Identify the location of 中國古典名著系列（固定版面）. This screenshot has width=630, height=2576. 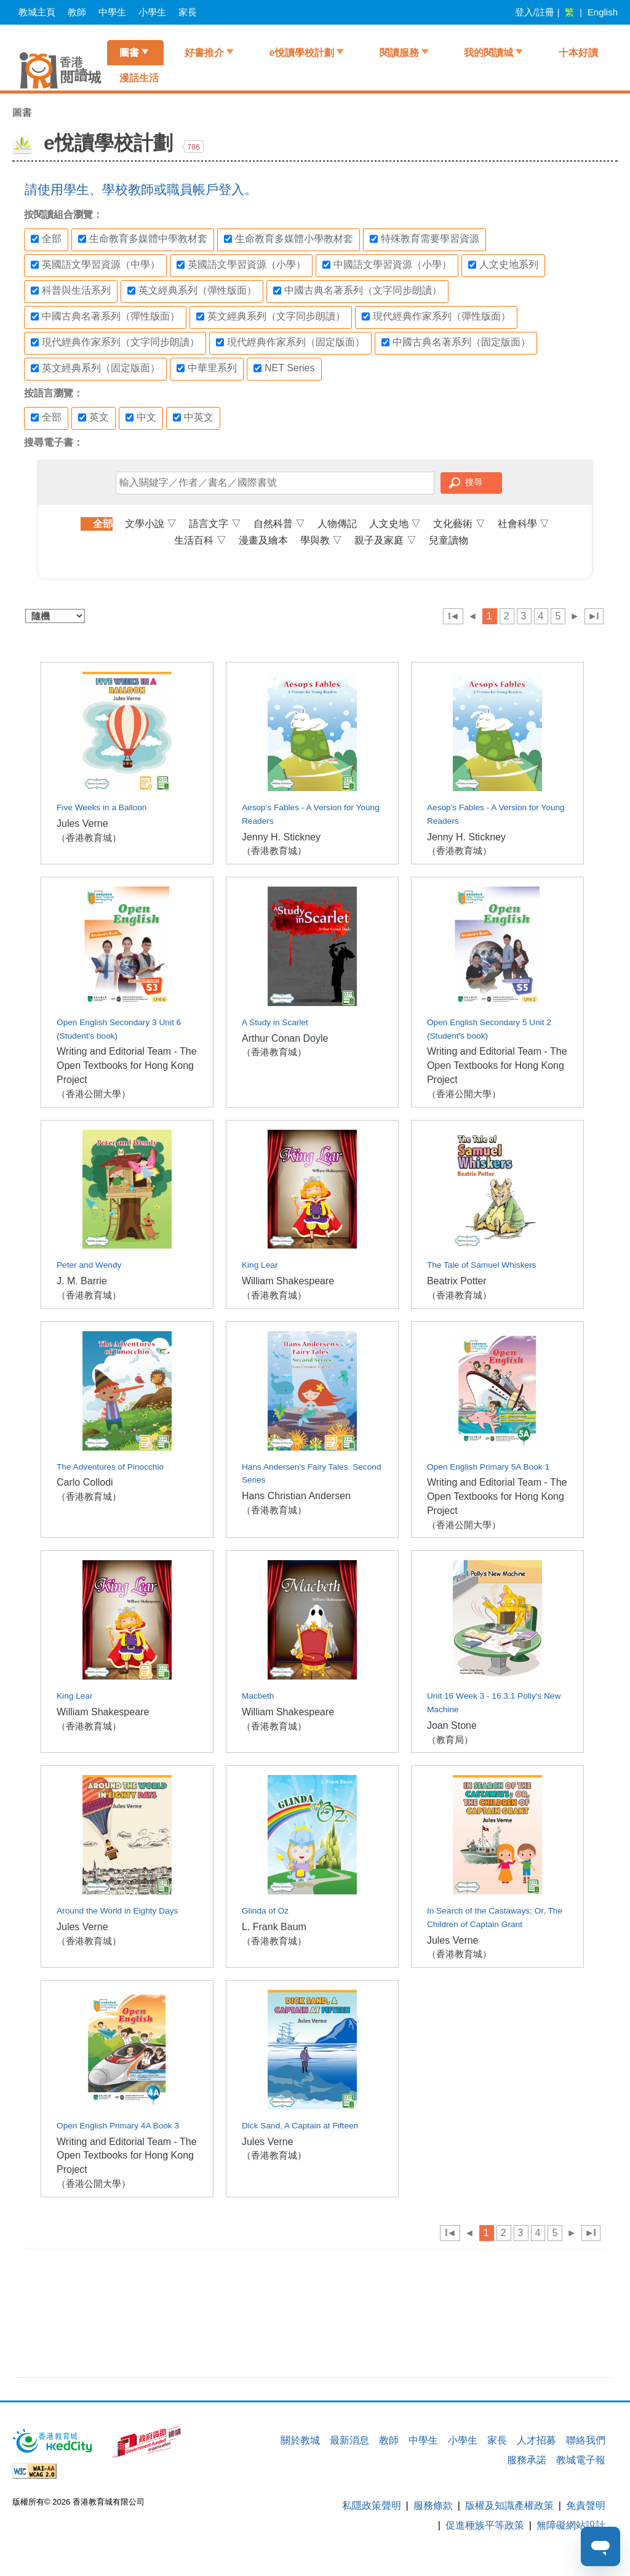
(455, 342).